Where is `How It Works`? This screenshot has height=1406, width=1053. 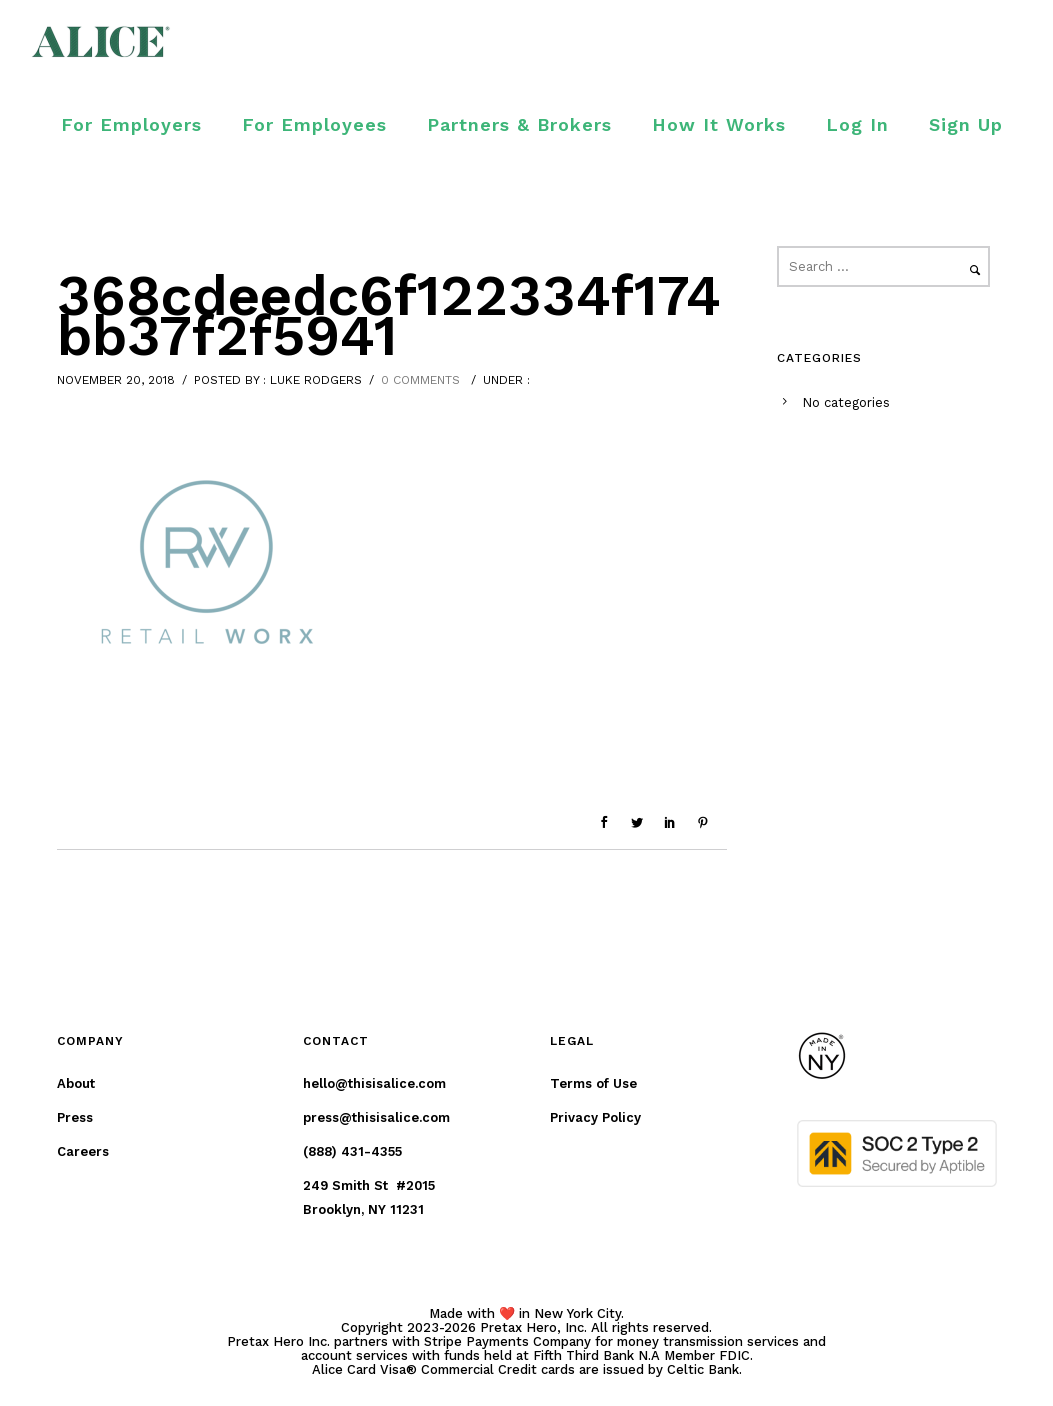 How It Works is located at coordinates (719, 124).